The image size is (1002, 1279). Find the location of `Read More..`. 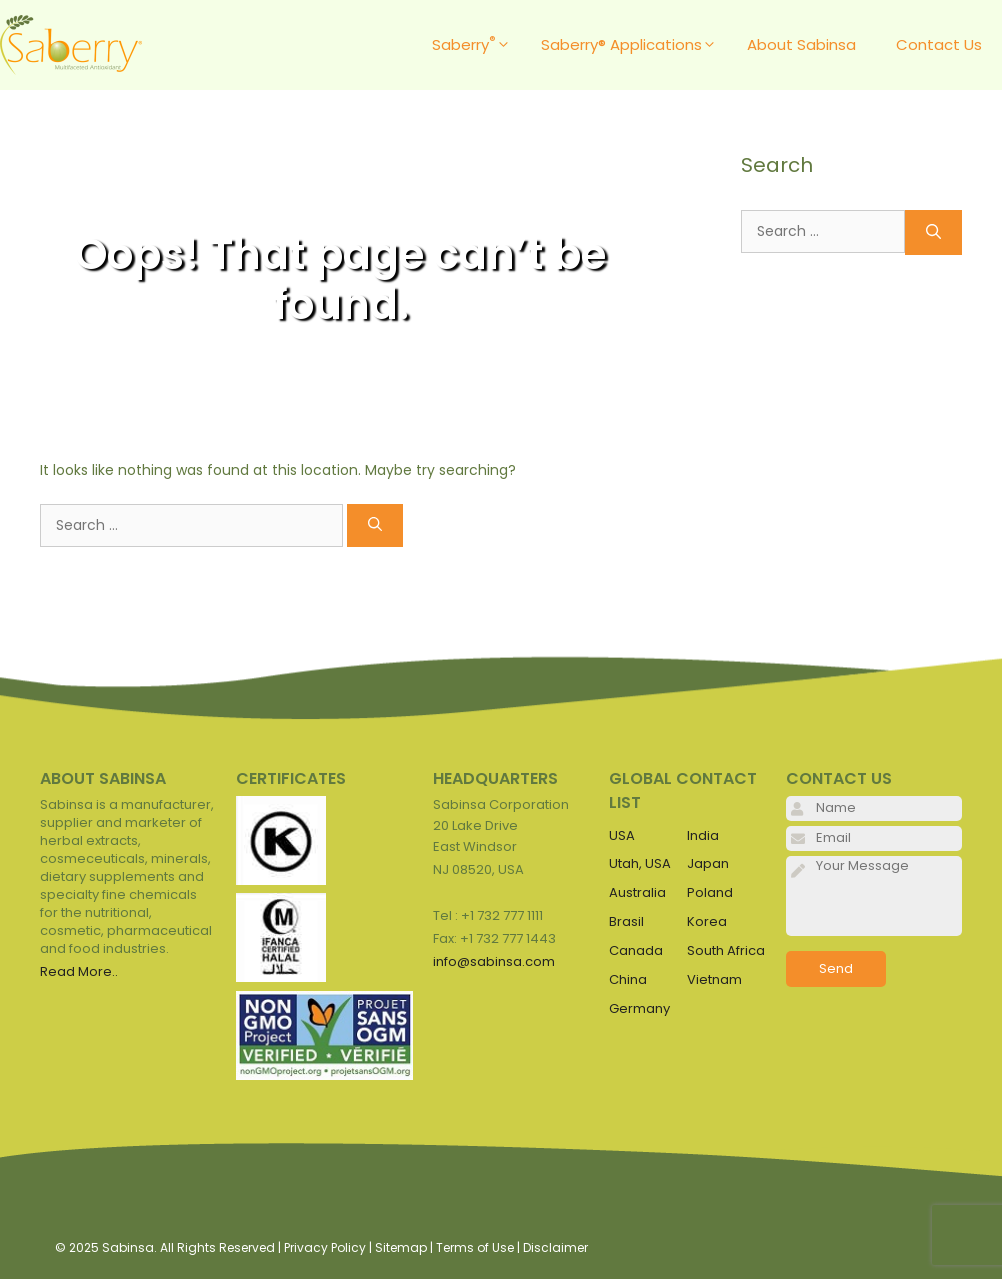

Read More.. is located at coordinates (79, 971).